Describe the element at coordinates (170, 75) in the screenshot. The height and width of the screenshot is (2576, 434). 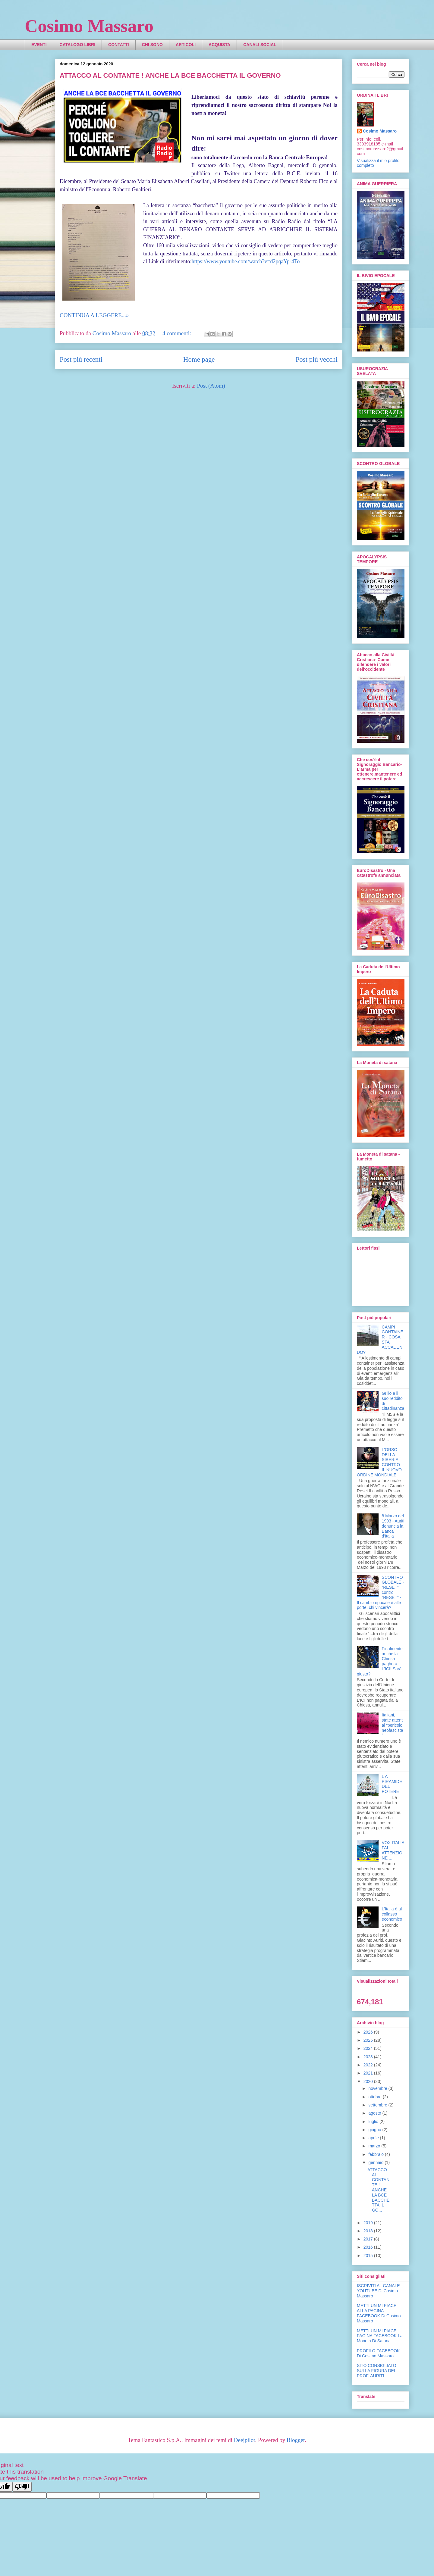
I see `ATTACCO AL CONTANTE ! ANCHE LA BCE BACCHETTA IL GOVERNO` at that location.